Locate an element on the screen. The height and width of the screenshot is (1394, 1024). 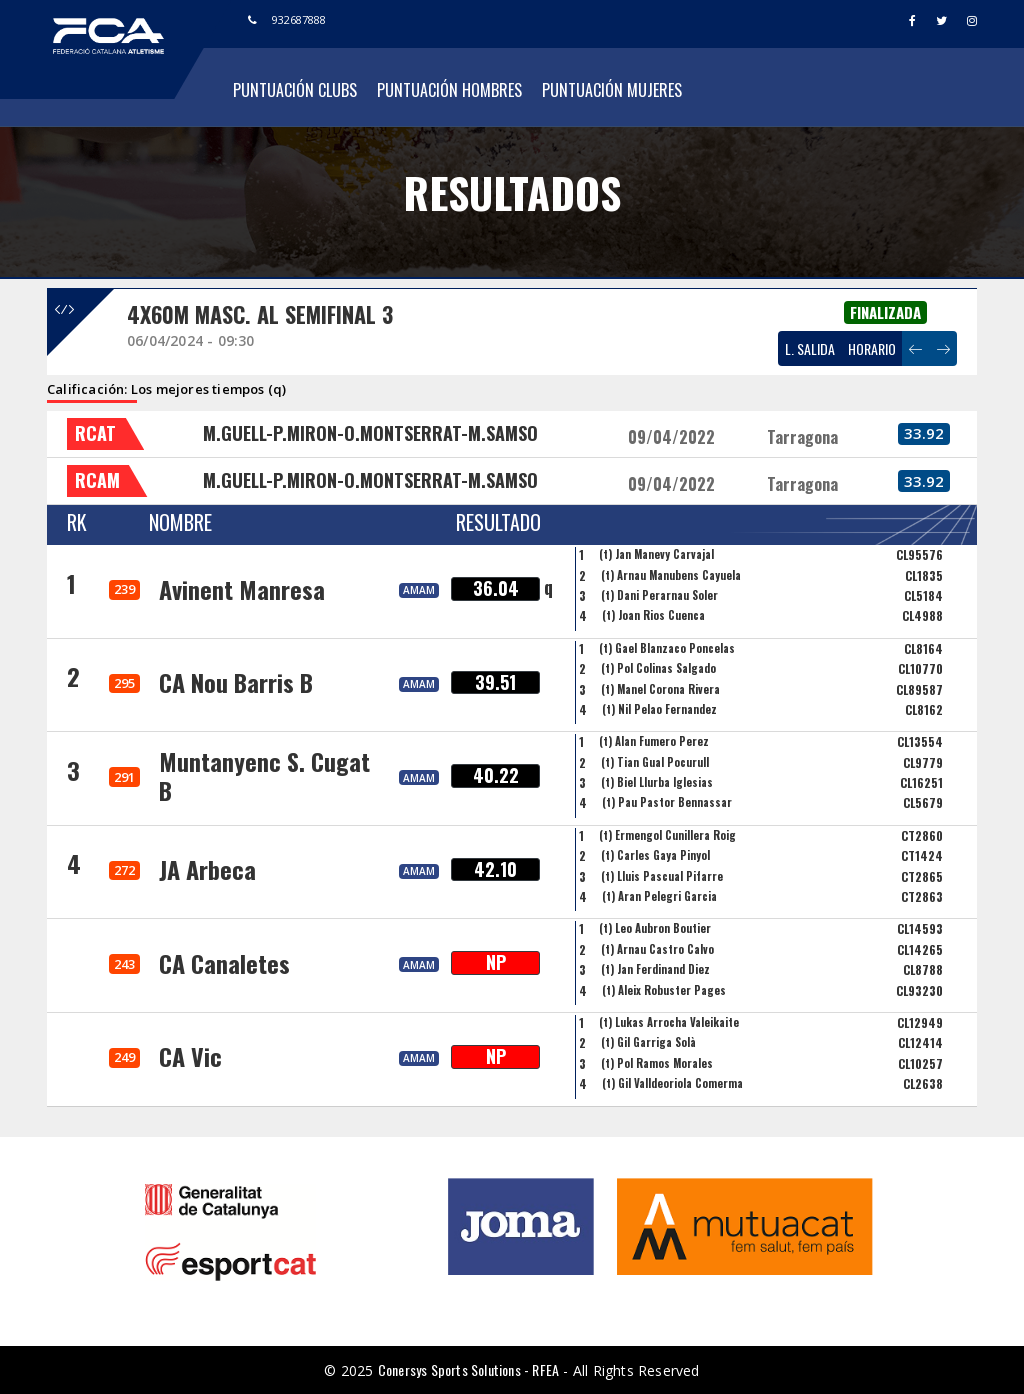
(t) Gael Blanzaco Poncelas is located at coordinates (667, 648).